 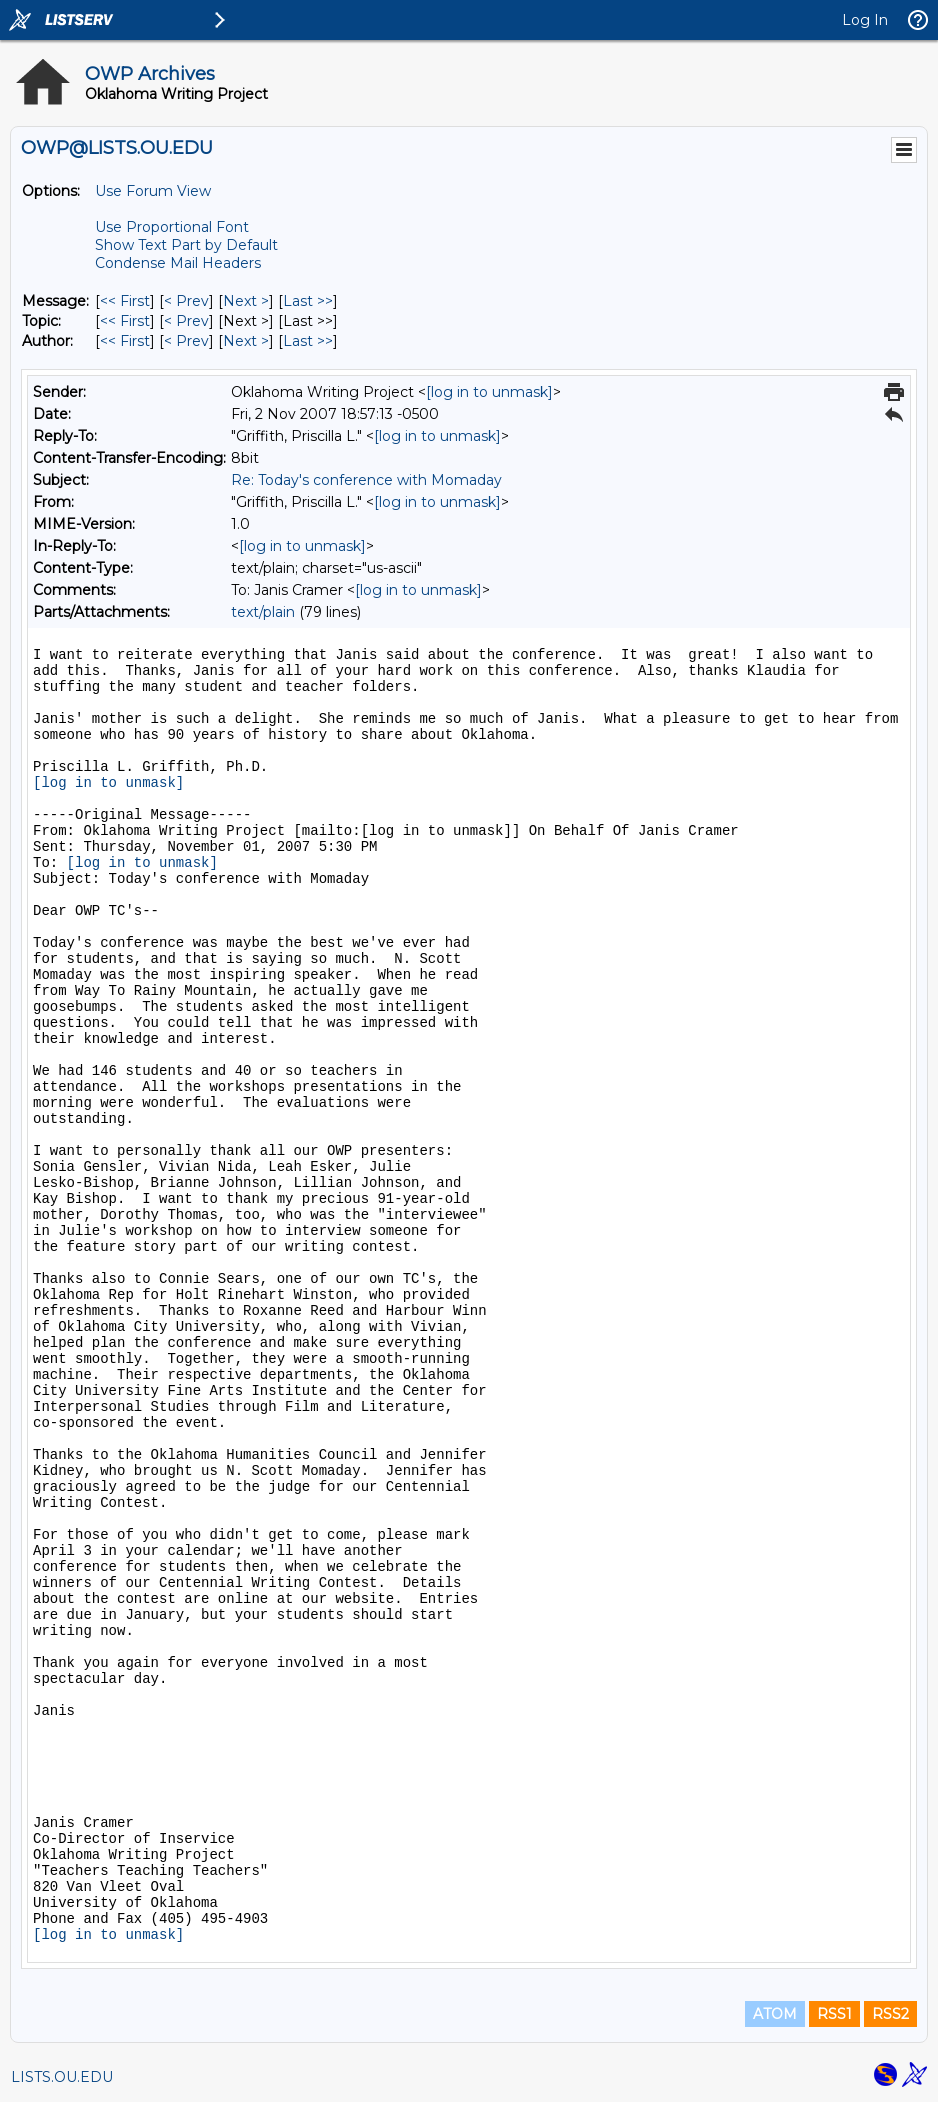 What do you see at coordinates (834, 2014) in the screenshot?
I see `RSS1` at bounding box center [834, 2014].